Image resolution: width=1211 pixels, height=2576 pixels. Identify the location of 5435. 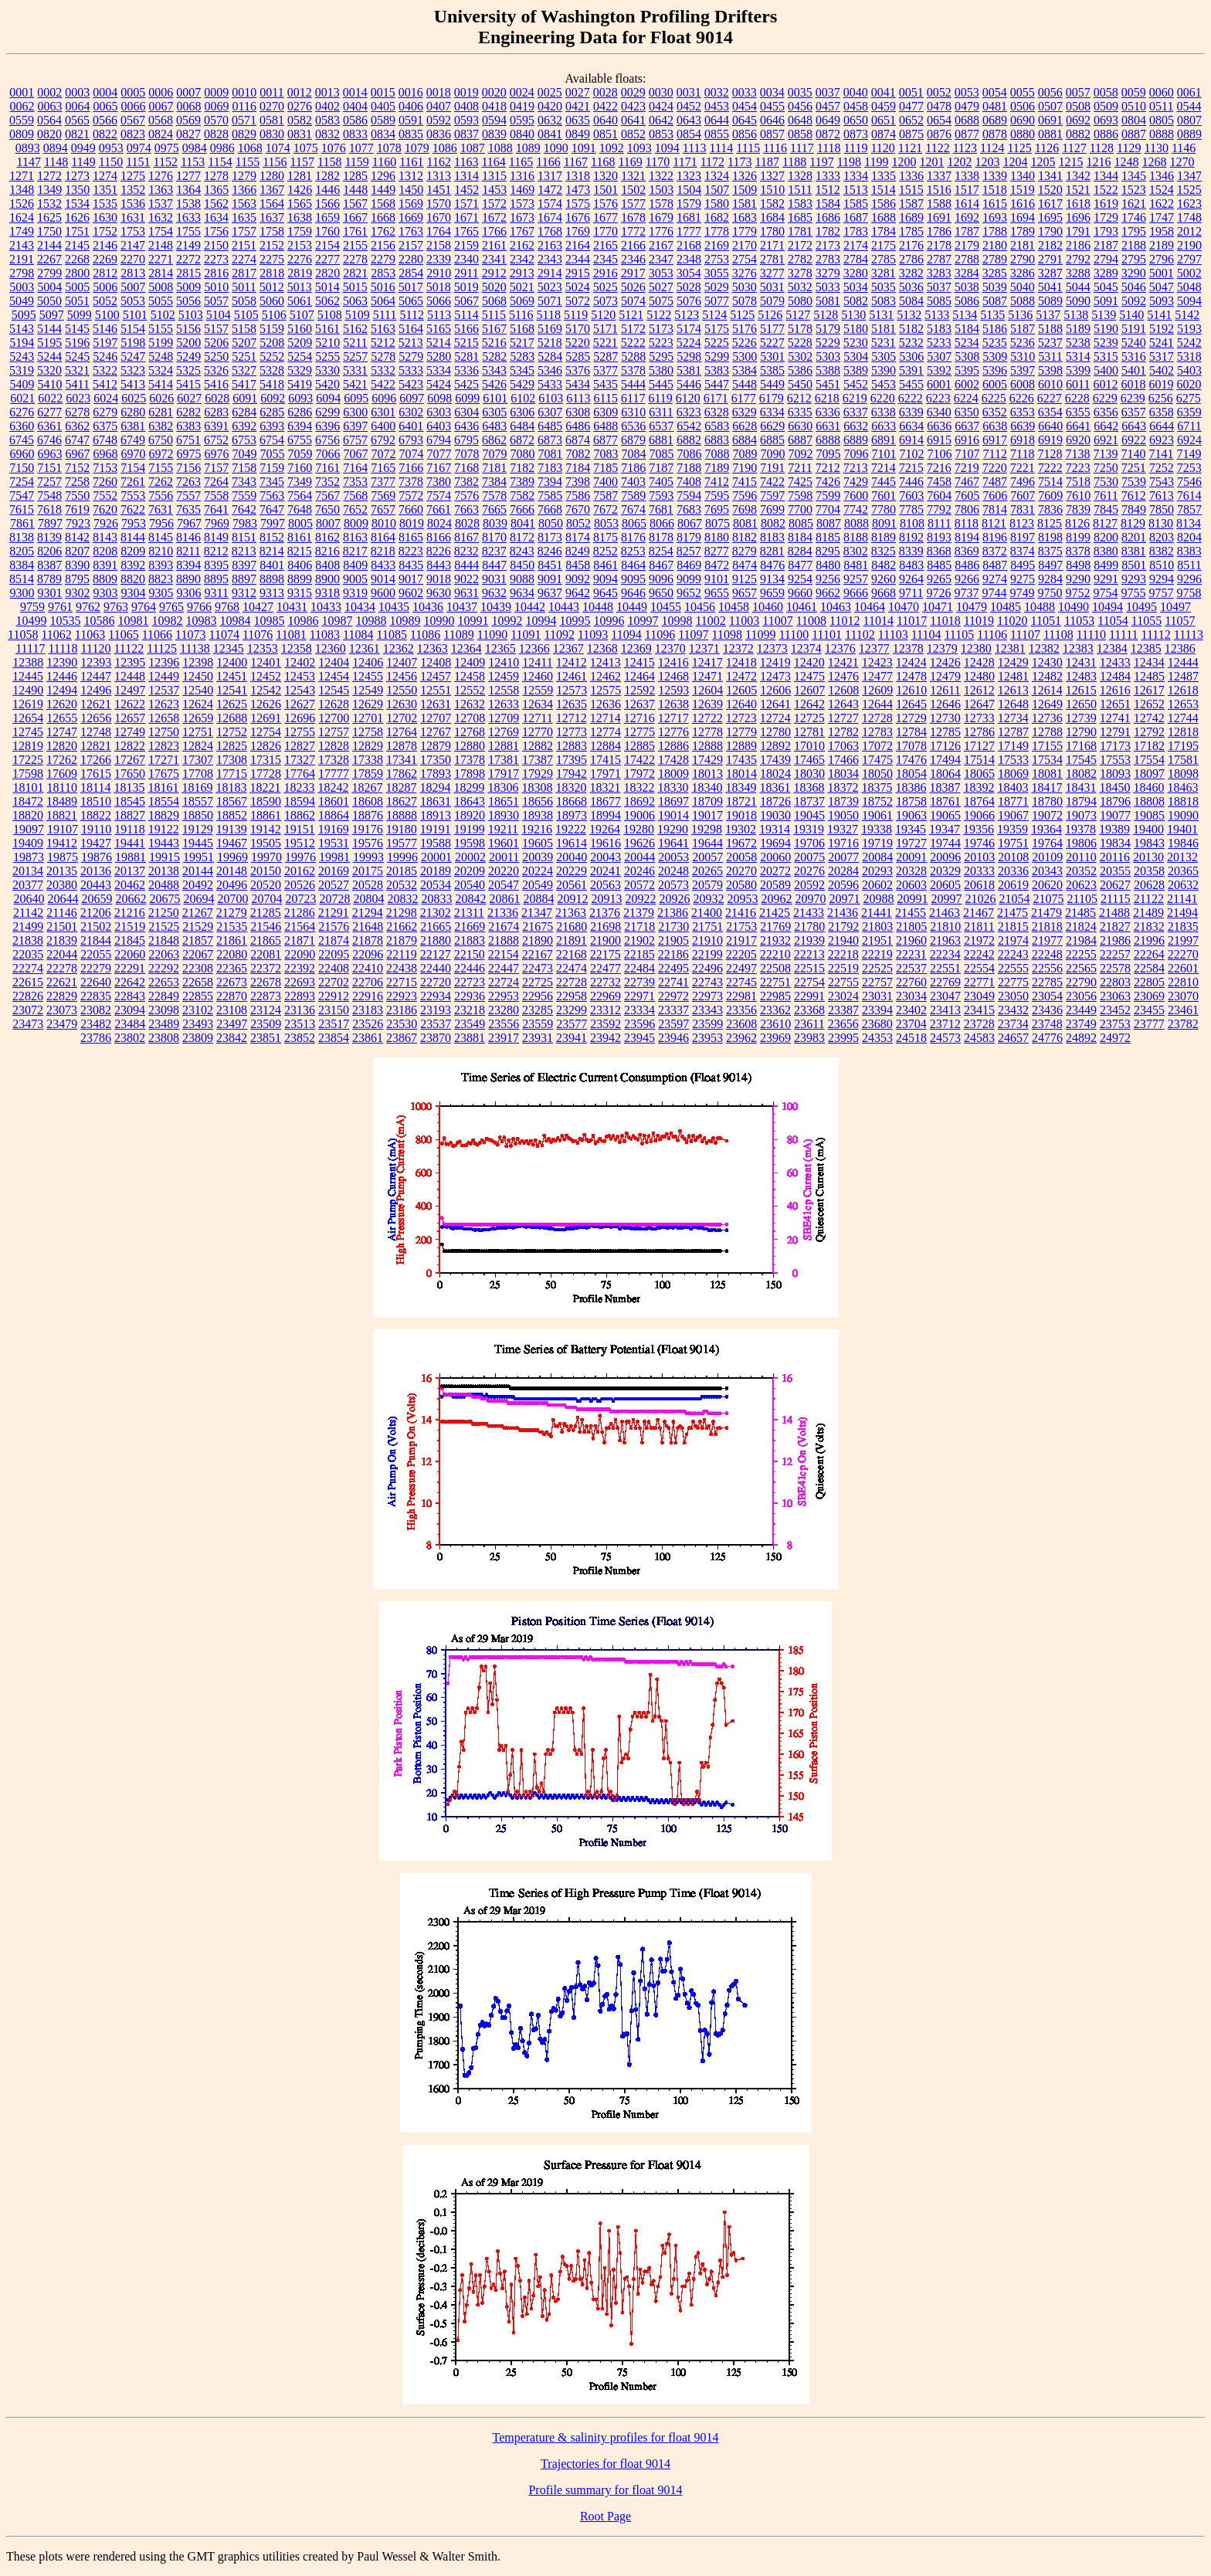
(605, 384).